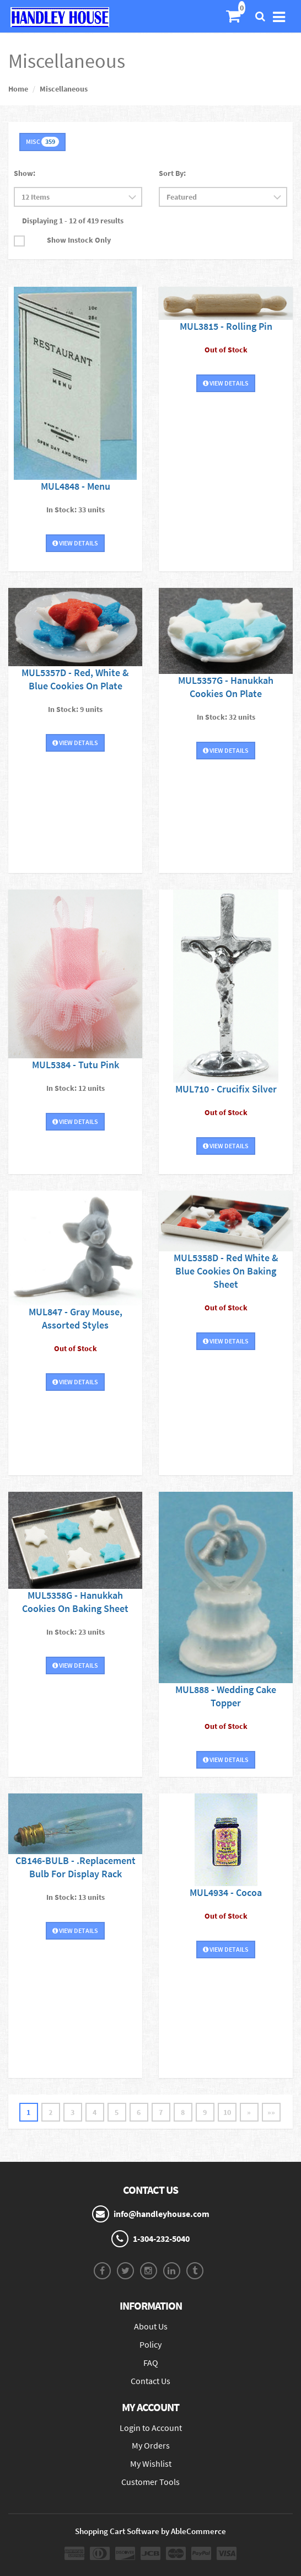  What do you see at coordinates (225, 1696) in the screenshot?
I see `MUL888 - Wedding Cake Topper` at bounding box center [225, 1696].